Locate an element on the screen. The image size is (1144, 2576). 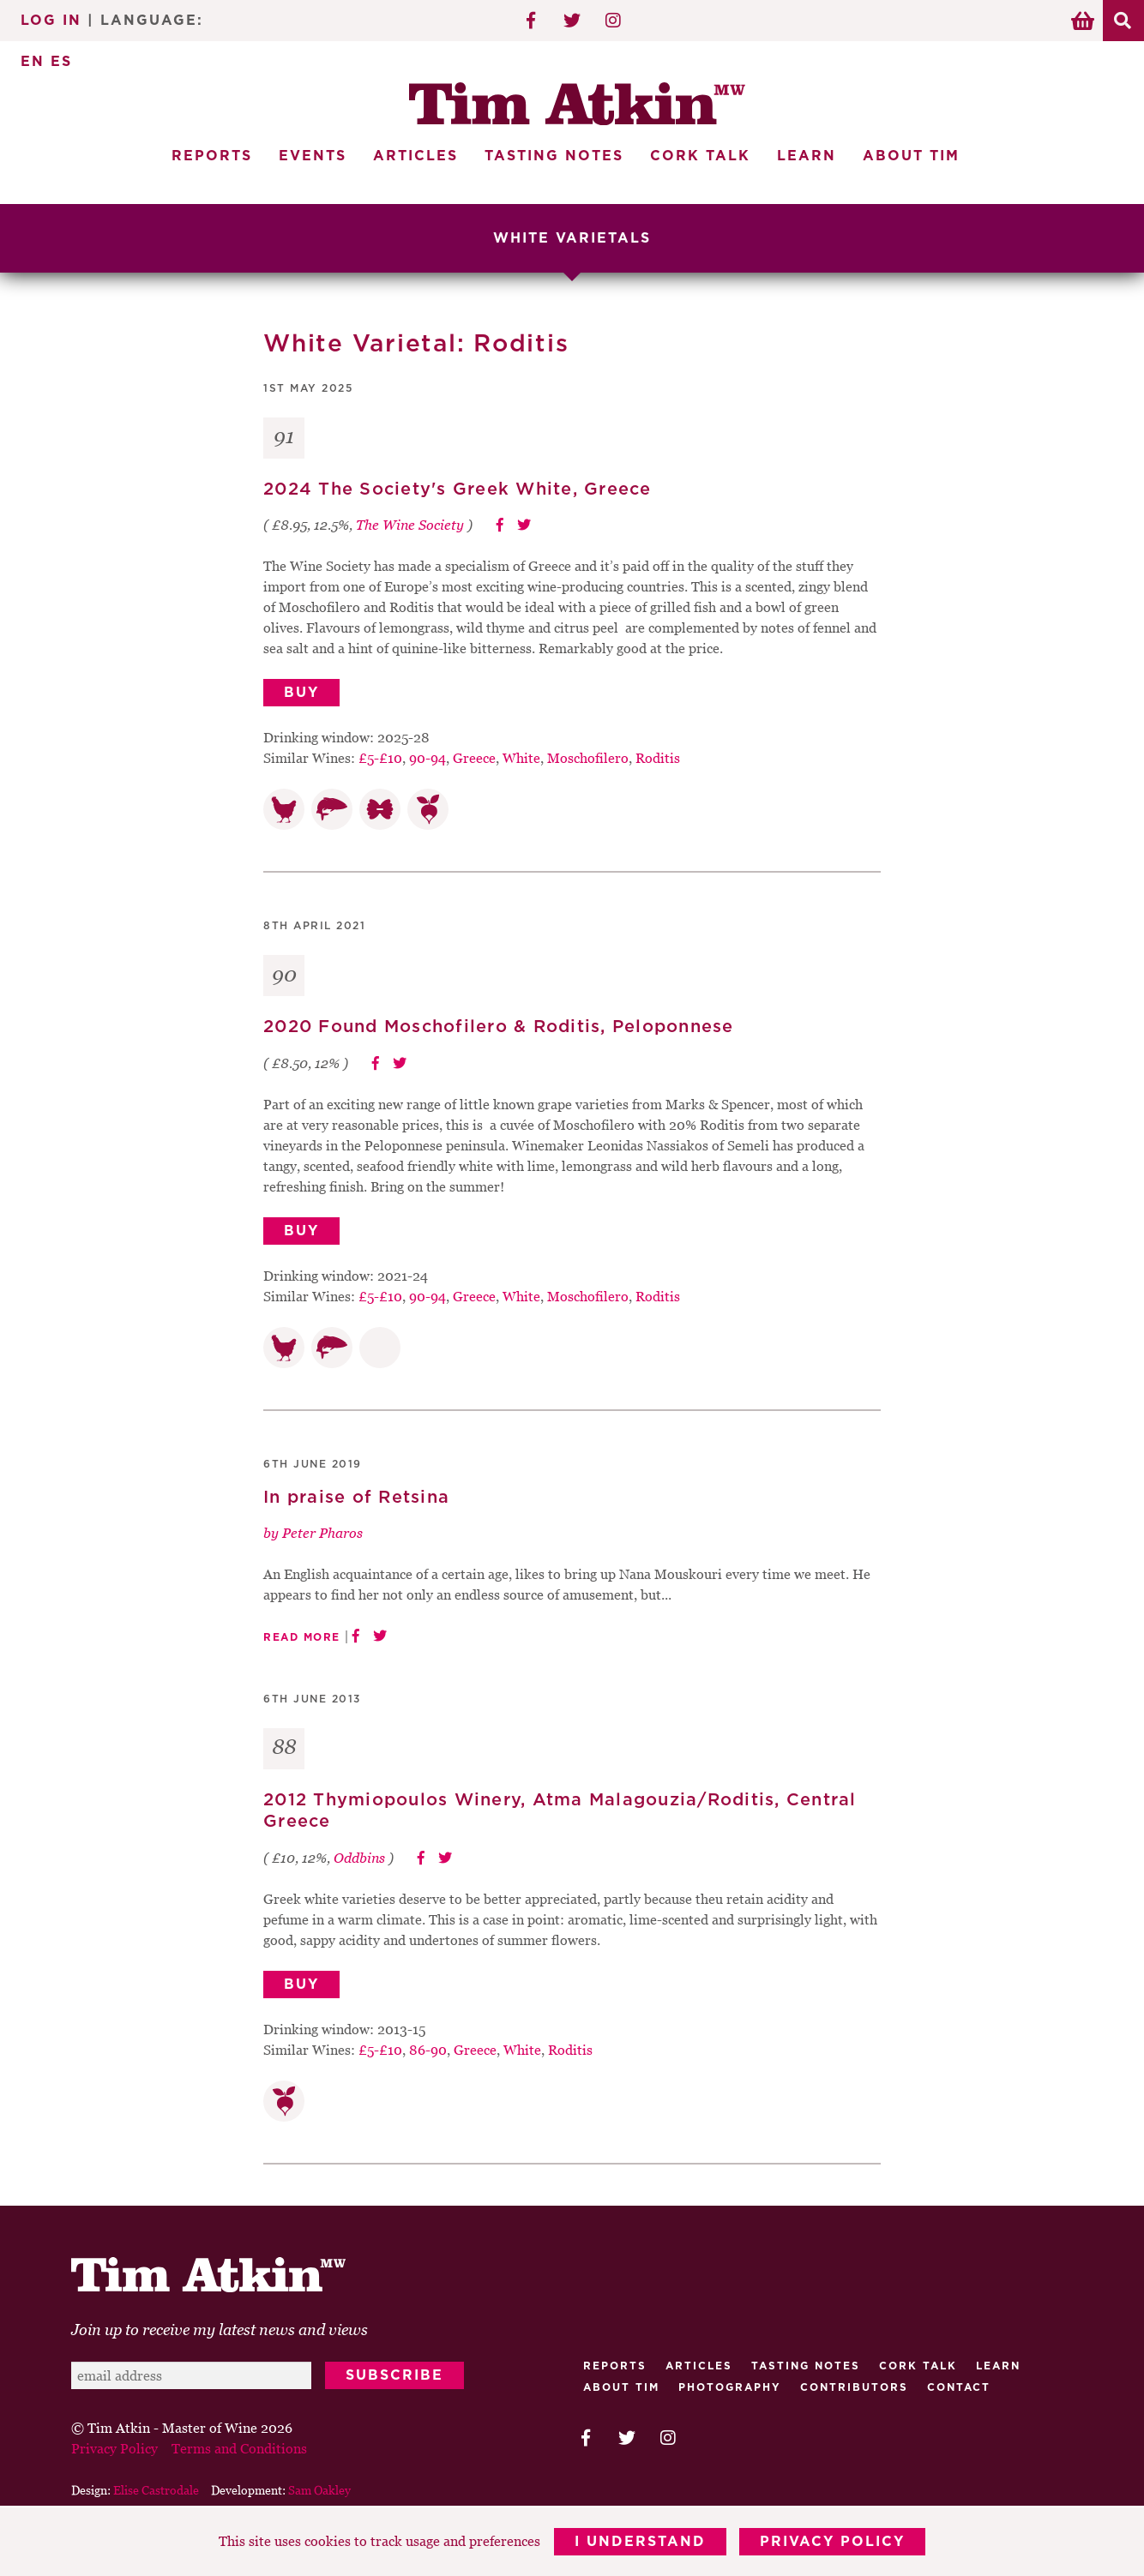
Tasting Notes is located at coordinates (554, 156).